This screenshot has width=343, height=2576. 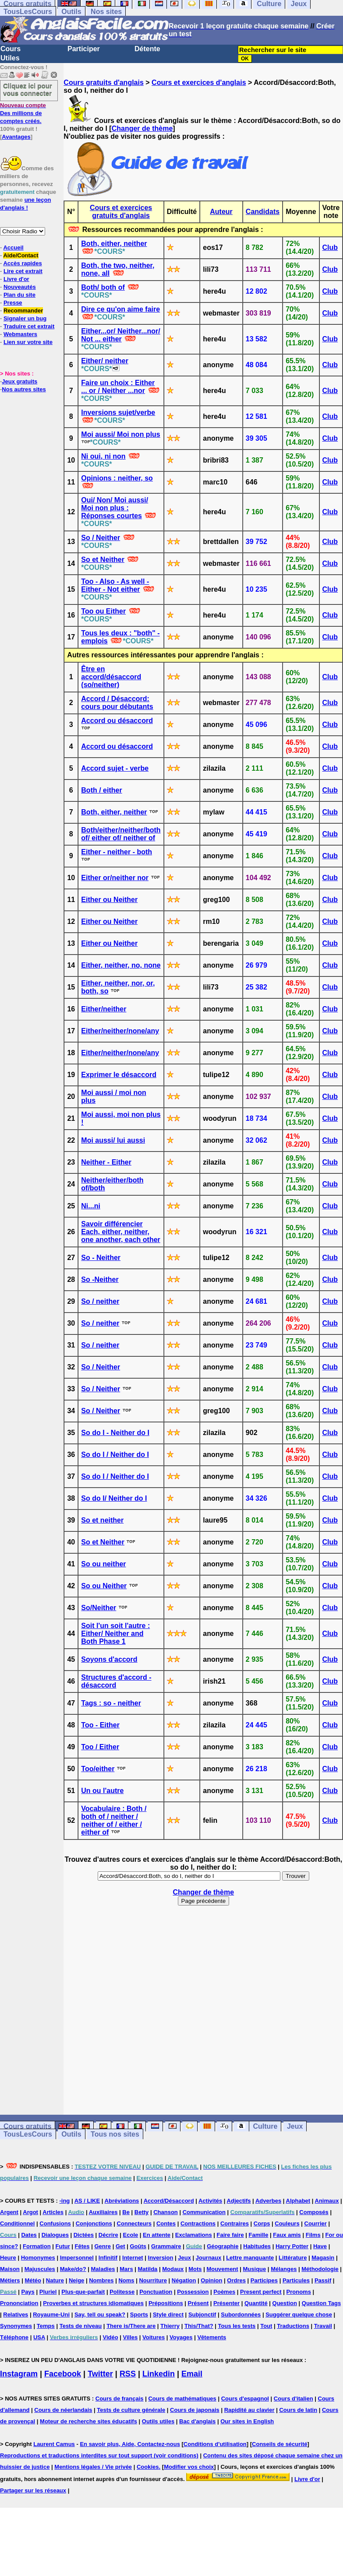 I want to click on Accueil, so click(x=13, y=247).